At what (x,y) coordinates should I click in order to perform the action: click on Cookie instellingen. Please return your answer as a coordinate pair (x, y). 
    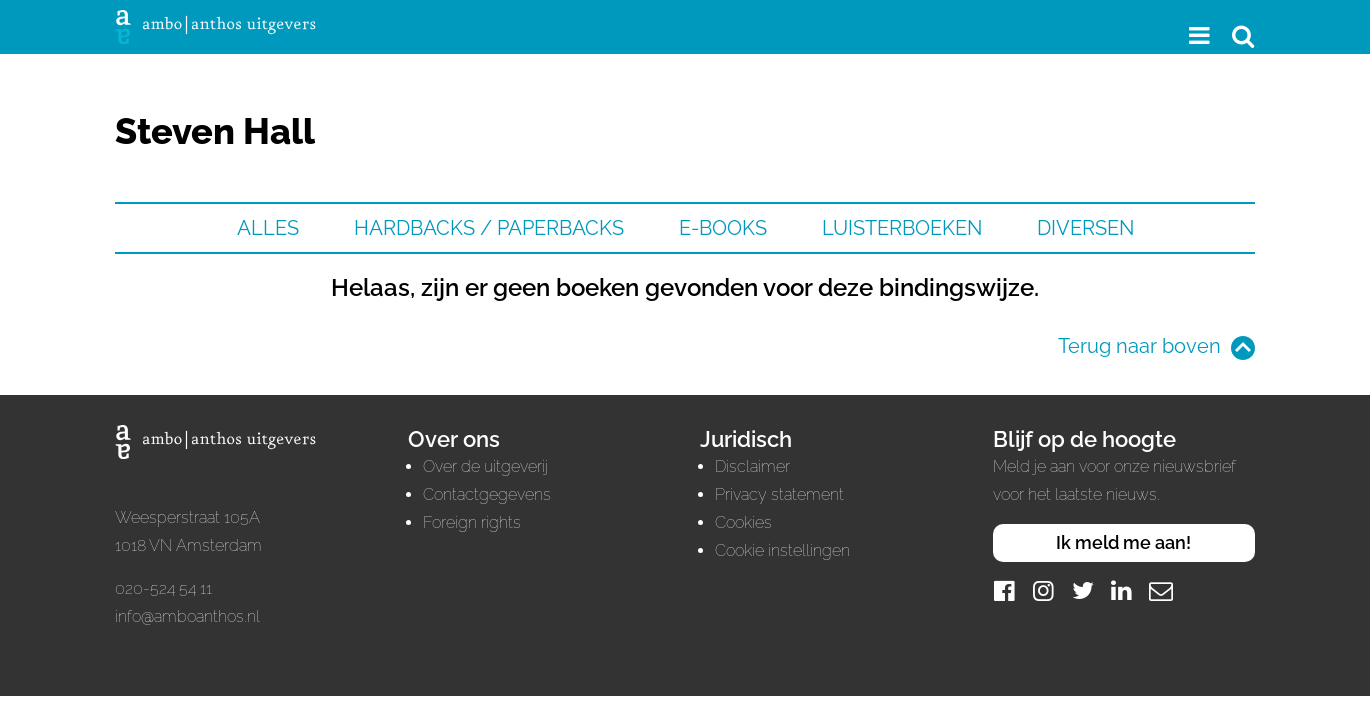
    Looking at the image, I should click on (782, 550).